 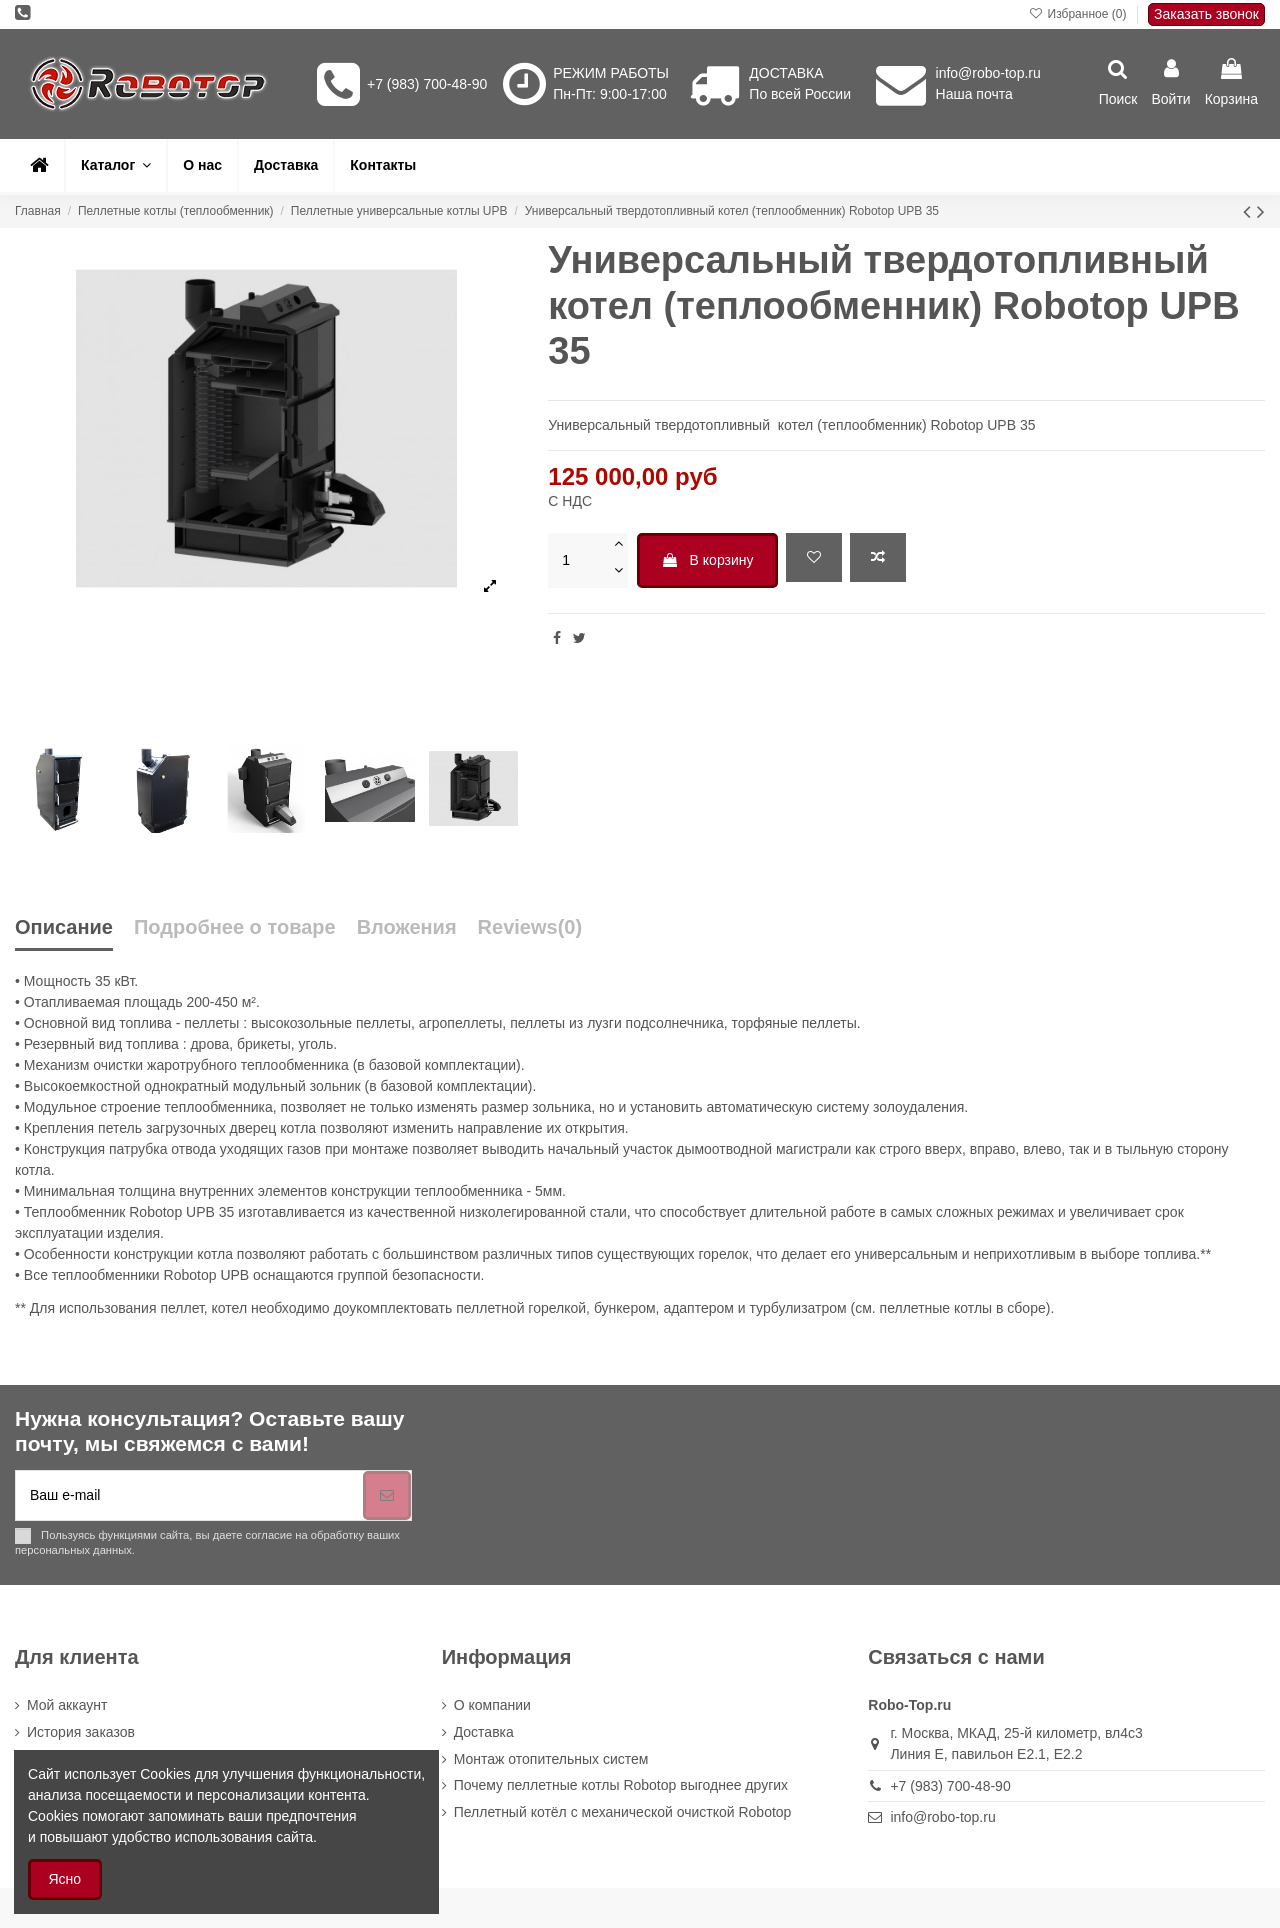 What do you see at coordinates (988, 73) in the screenshot?
I see `info@robo-top.ru` at bounding box center [988, 73].